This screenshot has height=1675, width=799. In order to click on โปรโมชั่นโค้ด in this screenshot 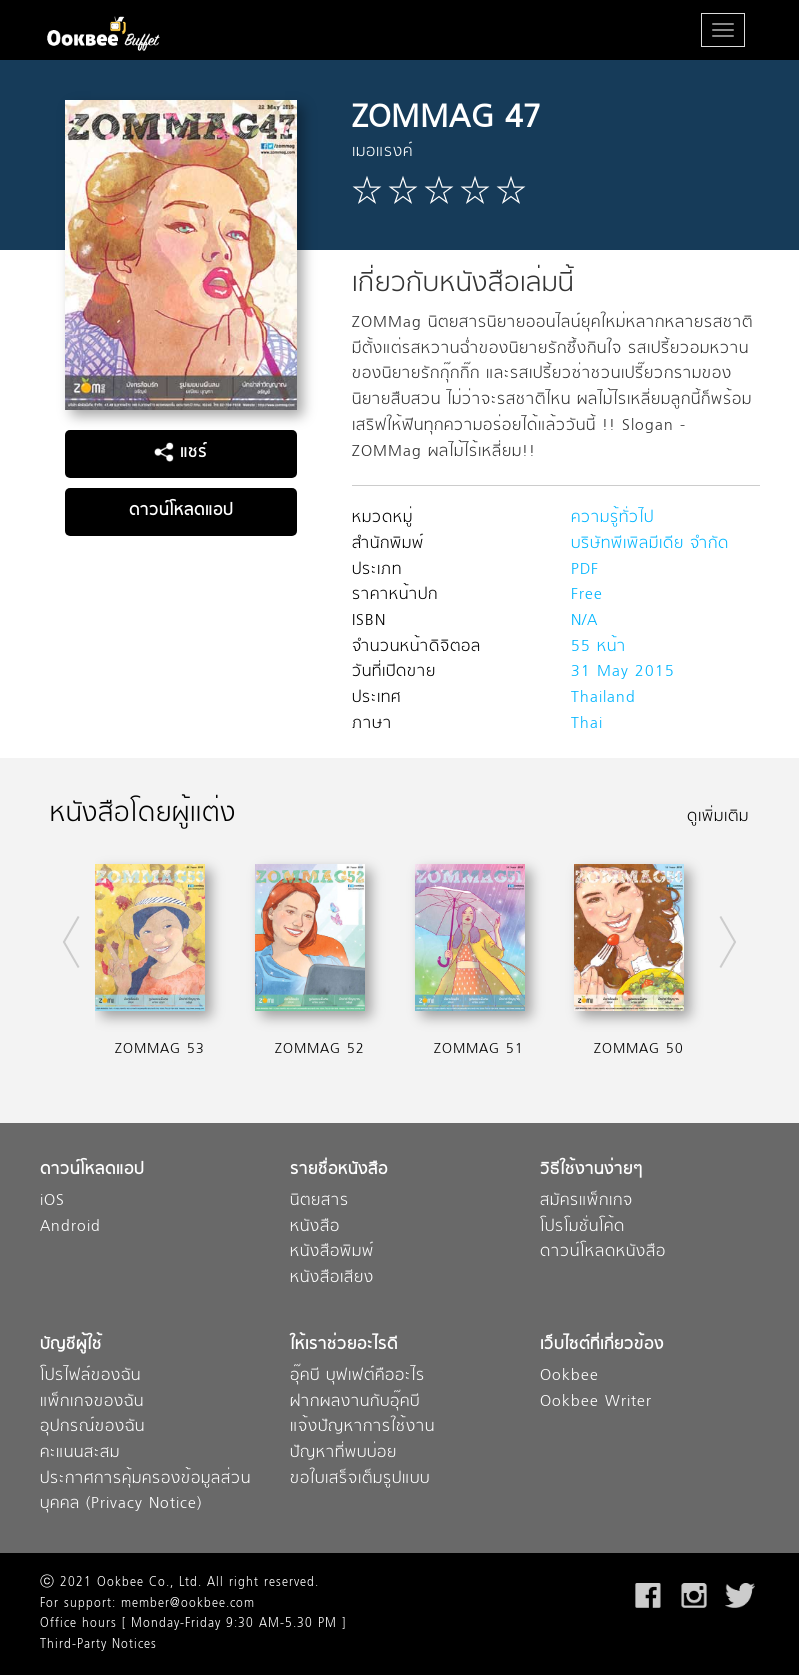, I will do `click(582, 1227)`.